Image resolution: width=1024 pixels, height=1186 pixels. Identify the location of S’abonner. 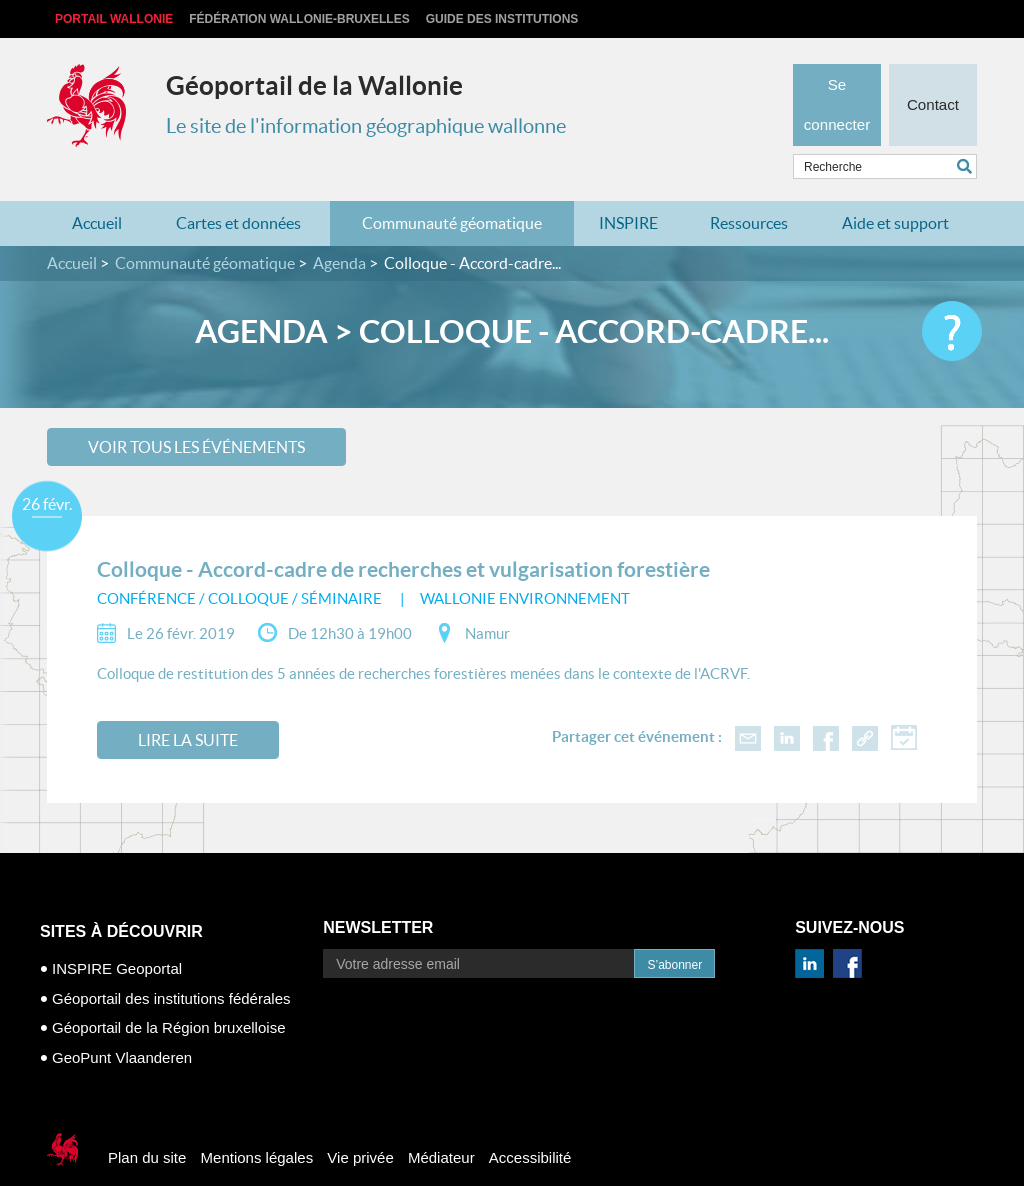
(674, 934).